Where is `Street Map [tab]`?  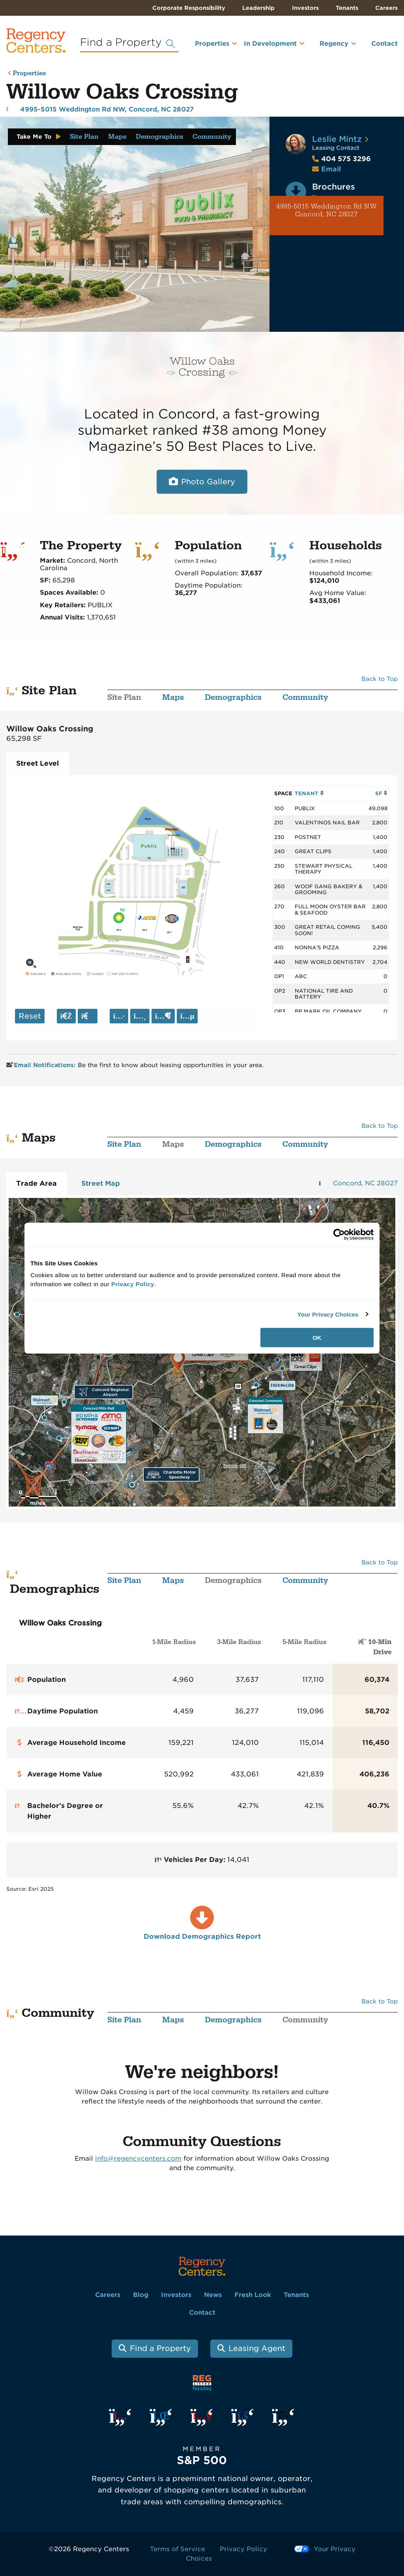 Street Map [tab] is located at coordinates (100, 1183).